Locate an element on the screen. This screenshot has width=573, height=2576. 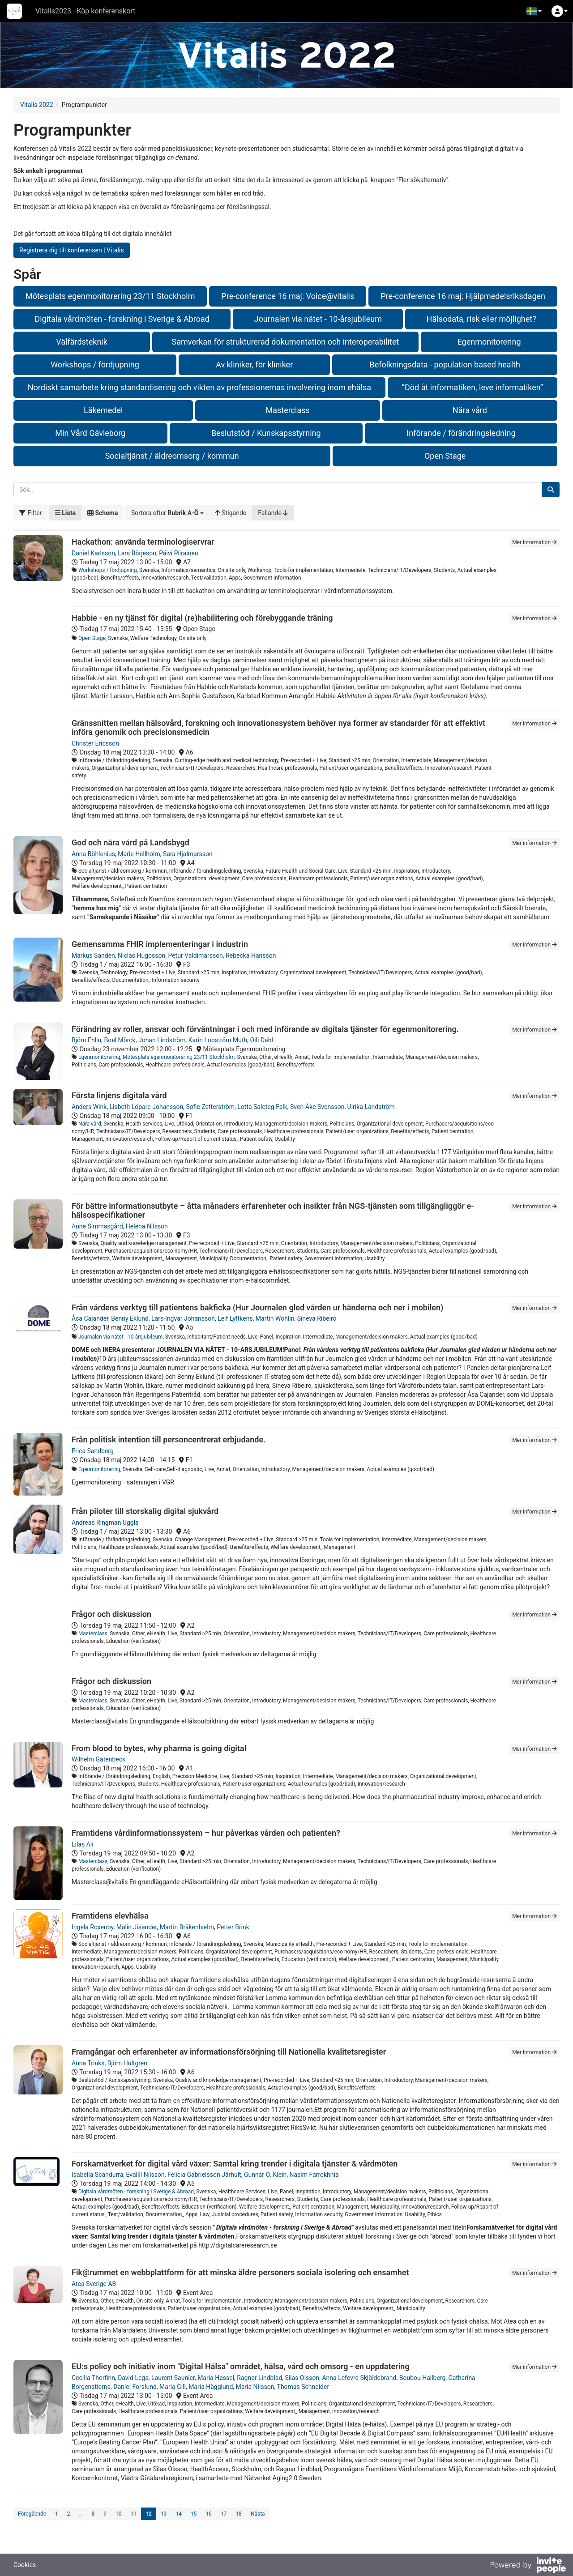
Sven-Åke Svensson is located at coordinates (317, 1106).